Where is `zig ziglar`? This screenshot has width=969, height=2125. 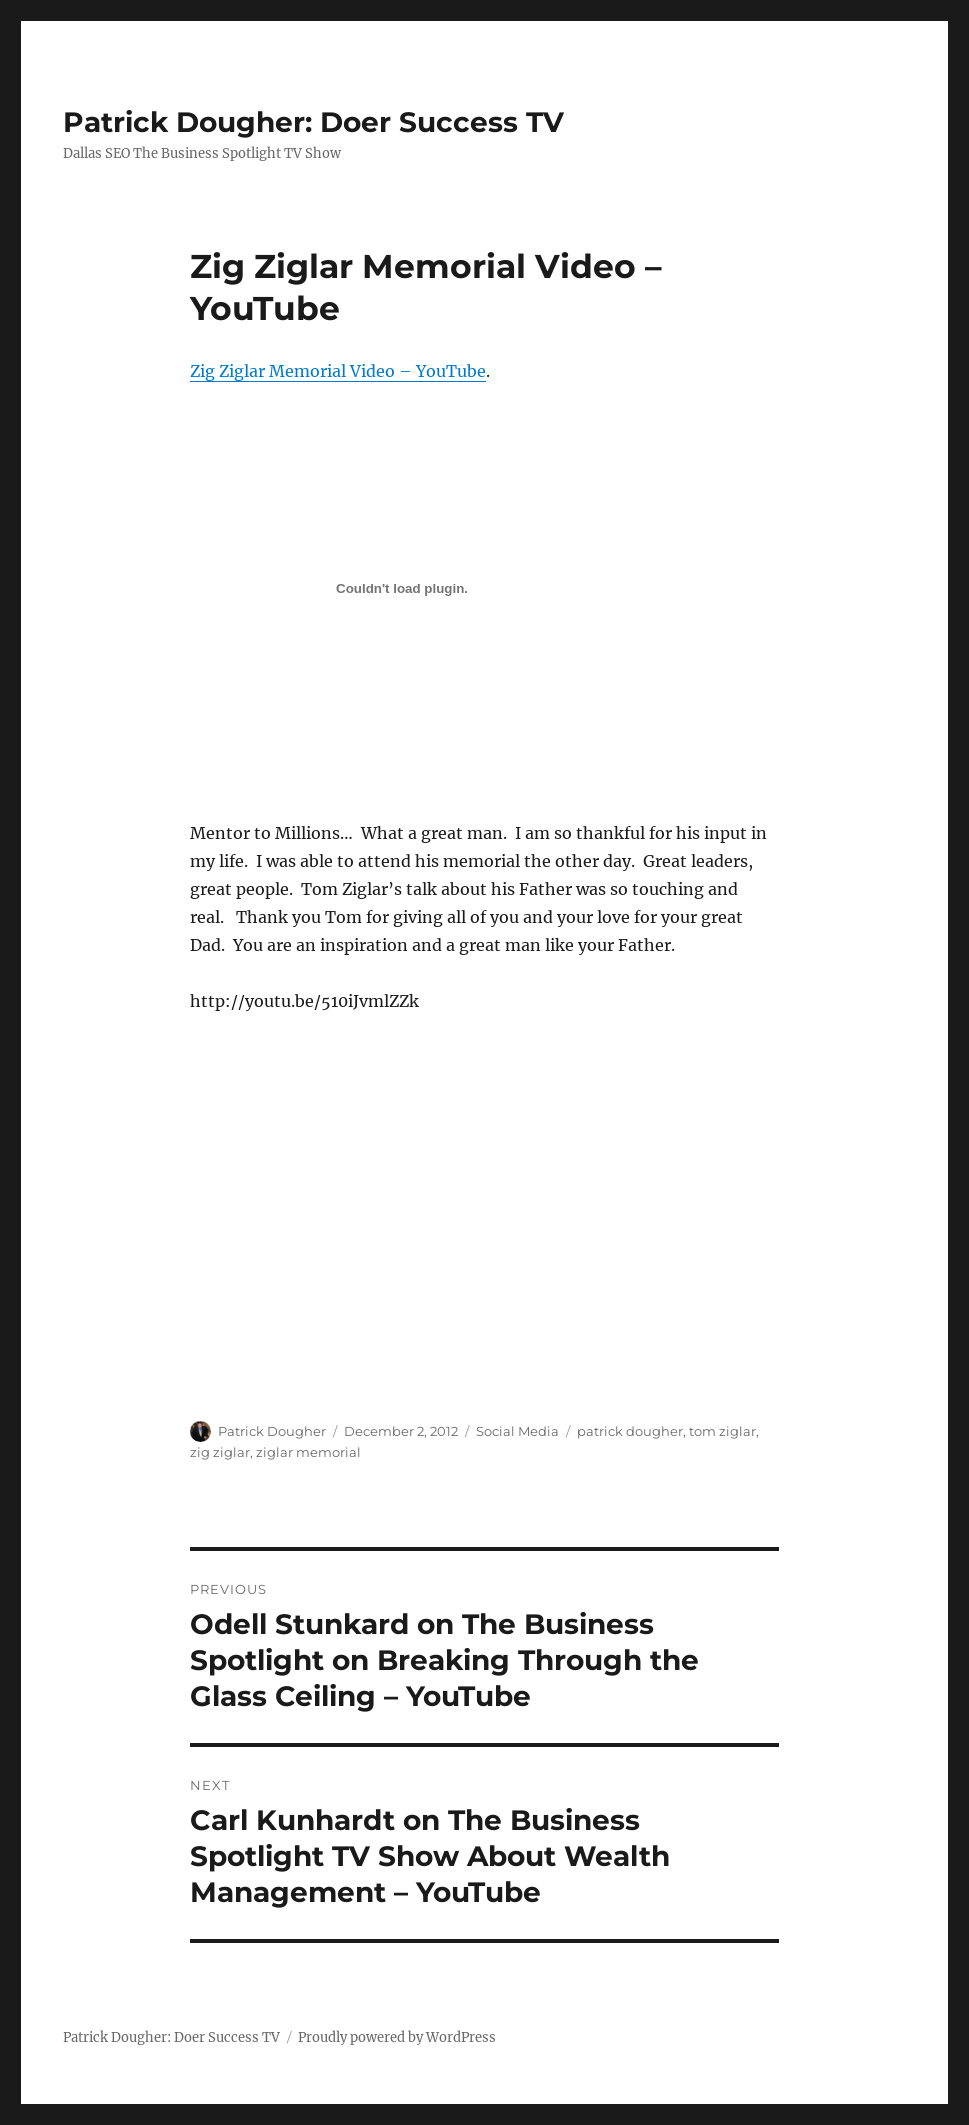
zig ziglar is located at coordinates (220, 1452).